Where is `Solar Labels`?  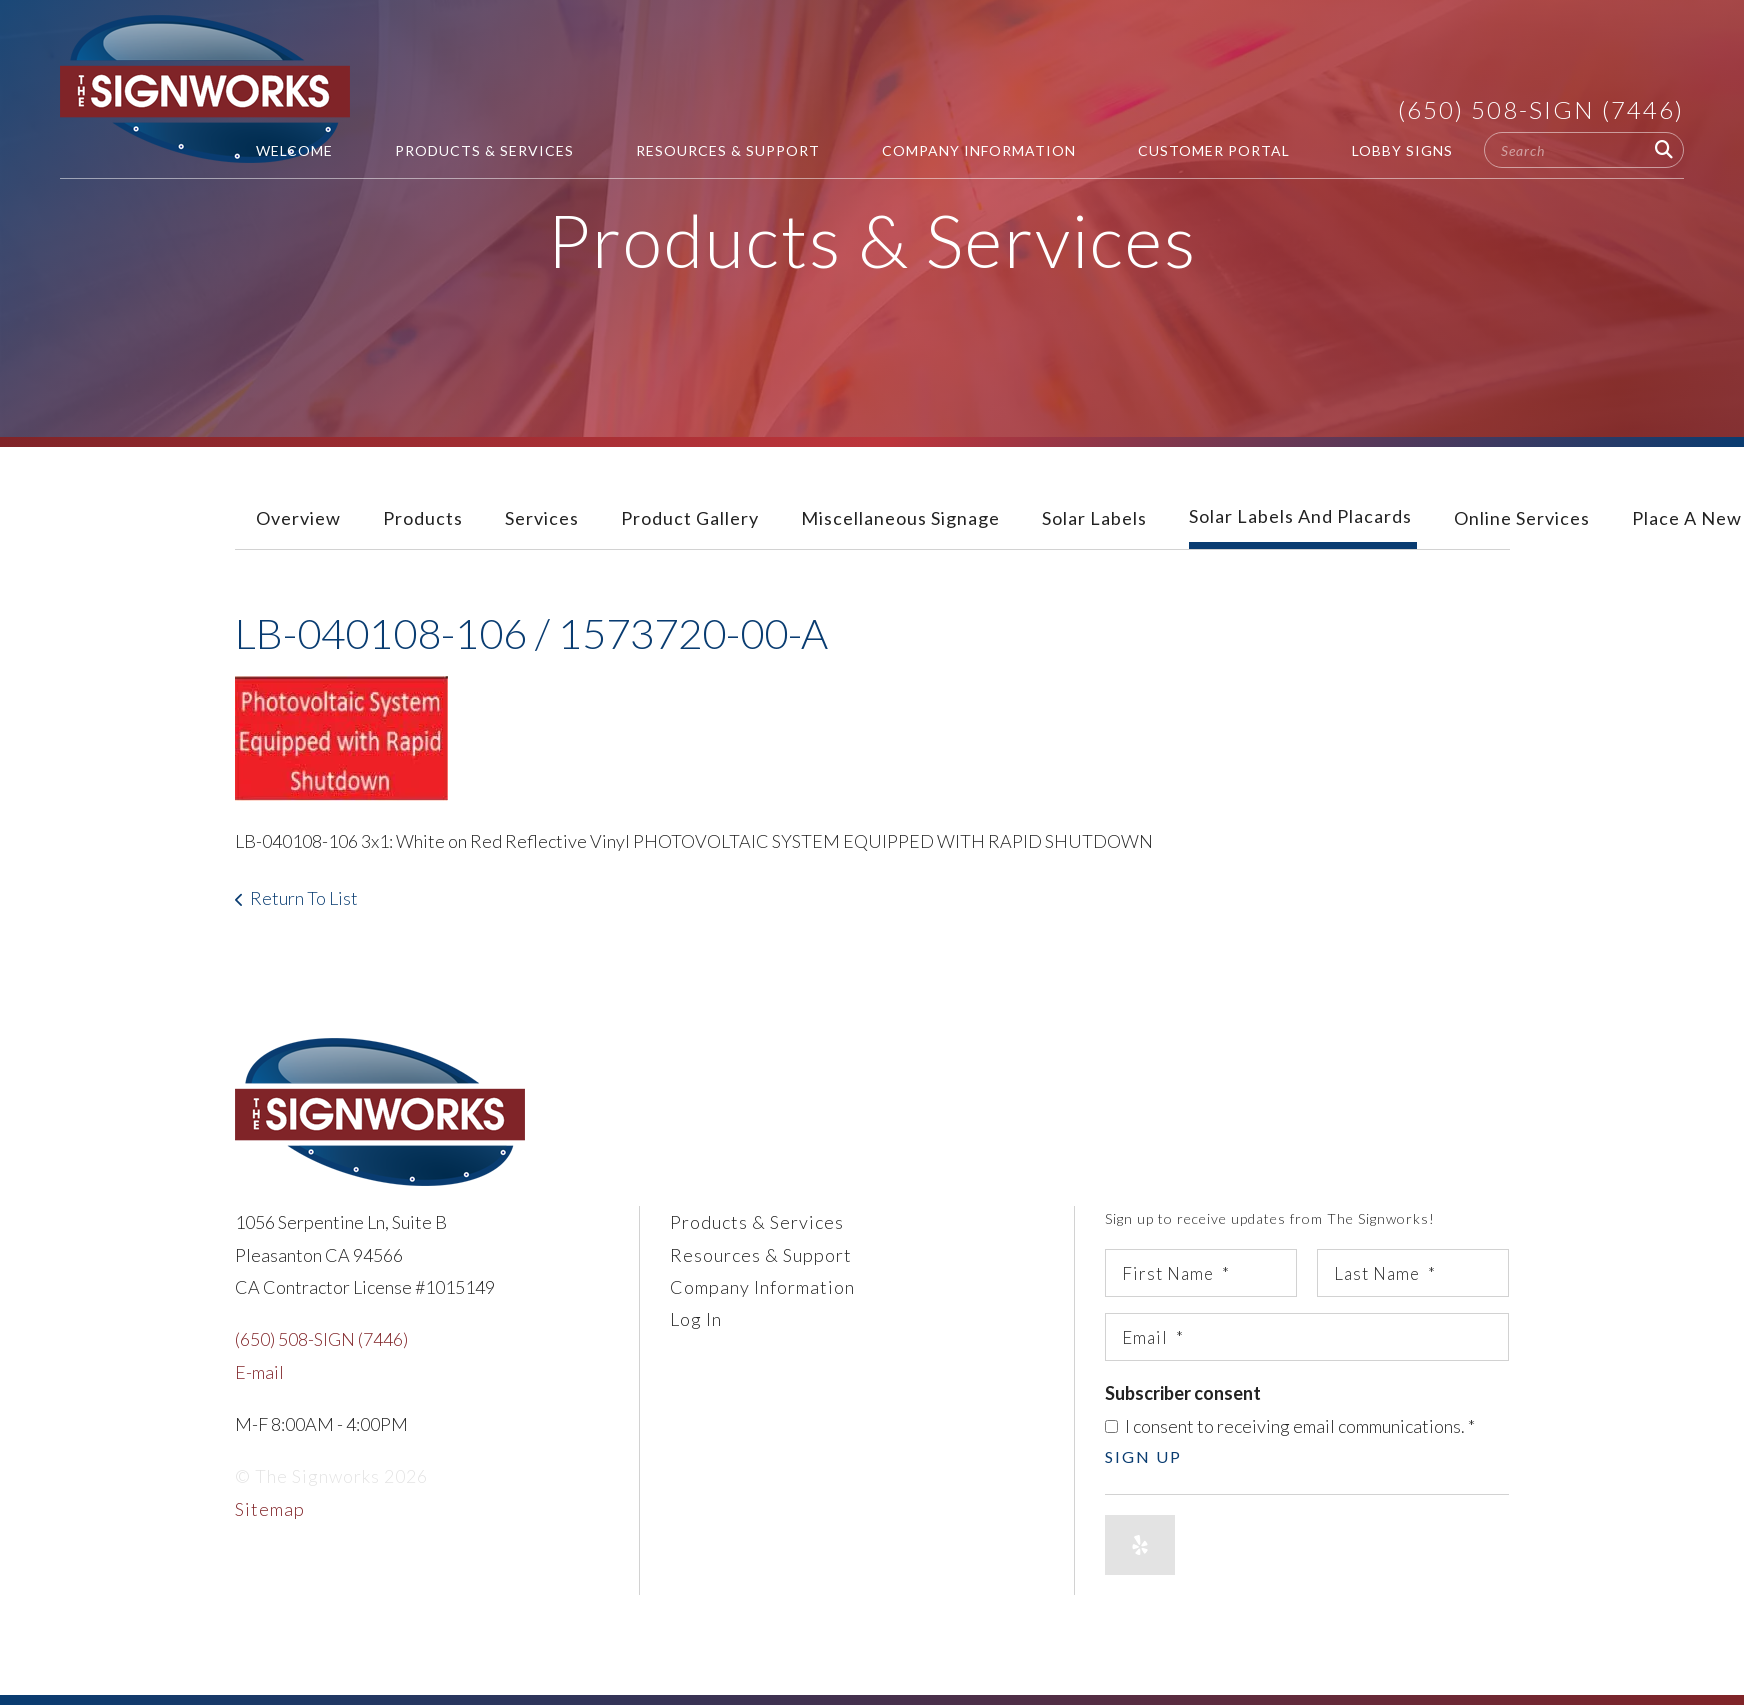 Solar Labels is located at coordinates (1094, 518).